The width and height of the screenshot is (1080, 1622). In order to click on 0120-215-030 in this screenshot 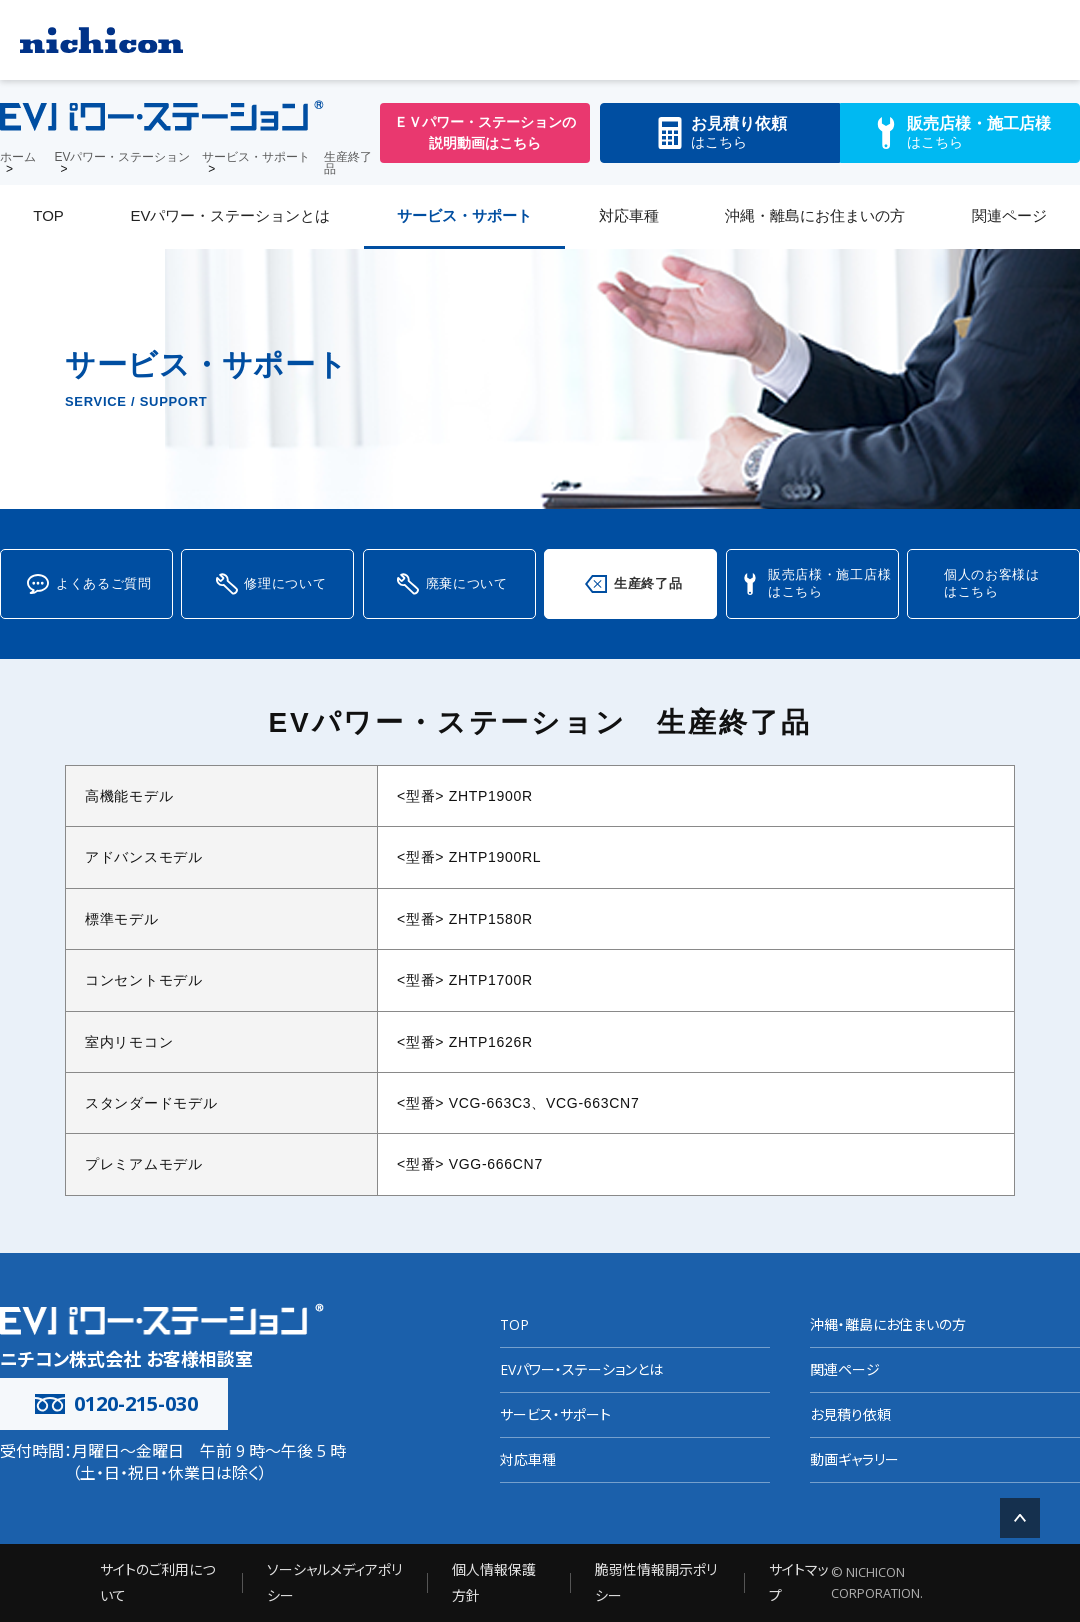, I will do `click(114, 1403)`.